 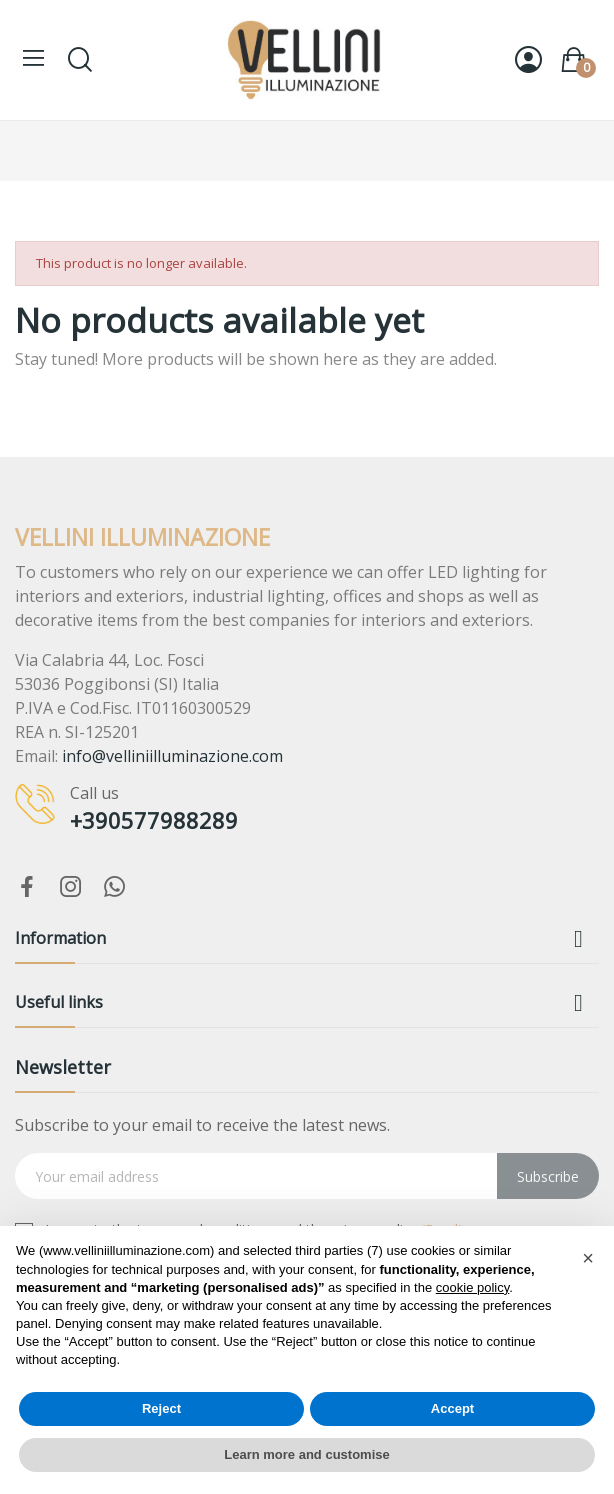 What do you see at coordinates (161, 1408) in the screenshot?
I see `Reject [button]` at bounding box center [161, 1408].